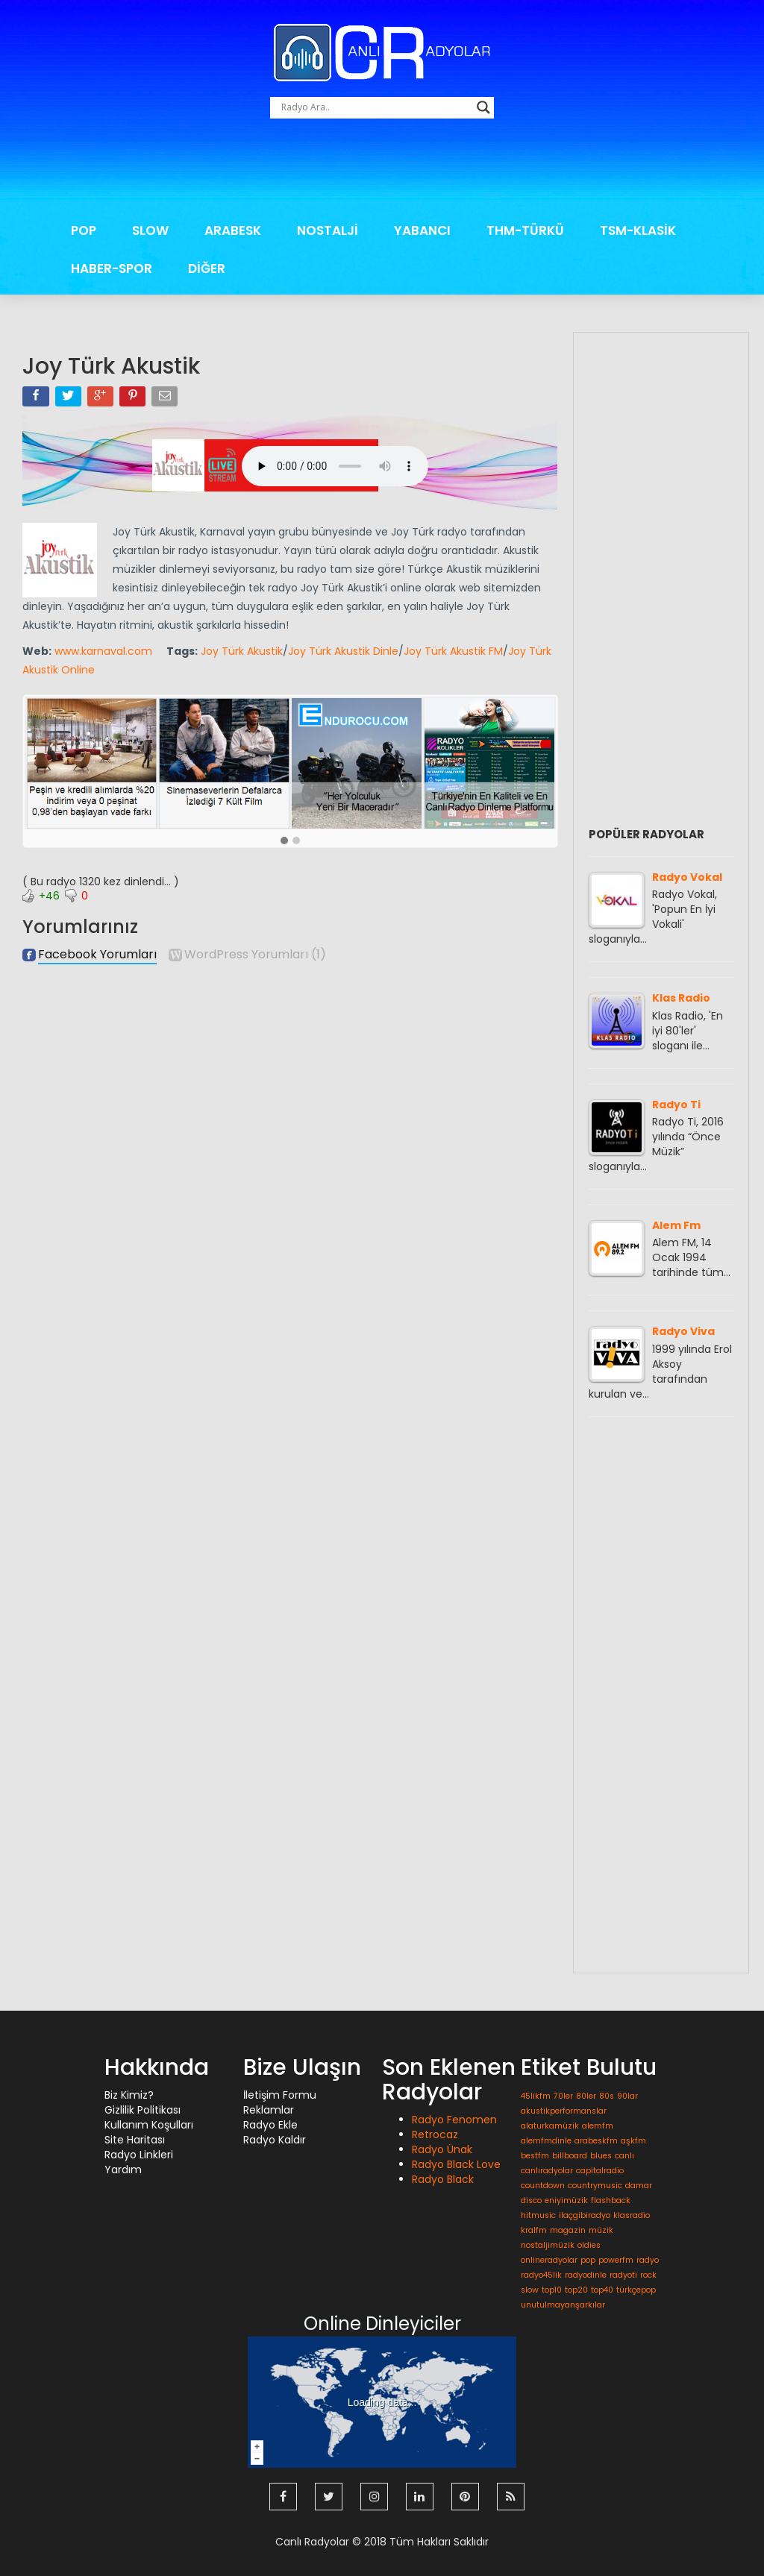 The width and height of the screenshot is (764, 2576). What do you see at coordinates (83, 230) in the screenshot?
I see `POP` at bounding box center [83, 230].